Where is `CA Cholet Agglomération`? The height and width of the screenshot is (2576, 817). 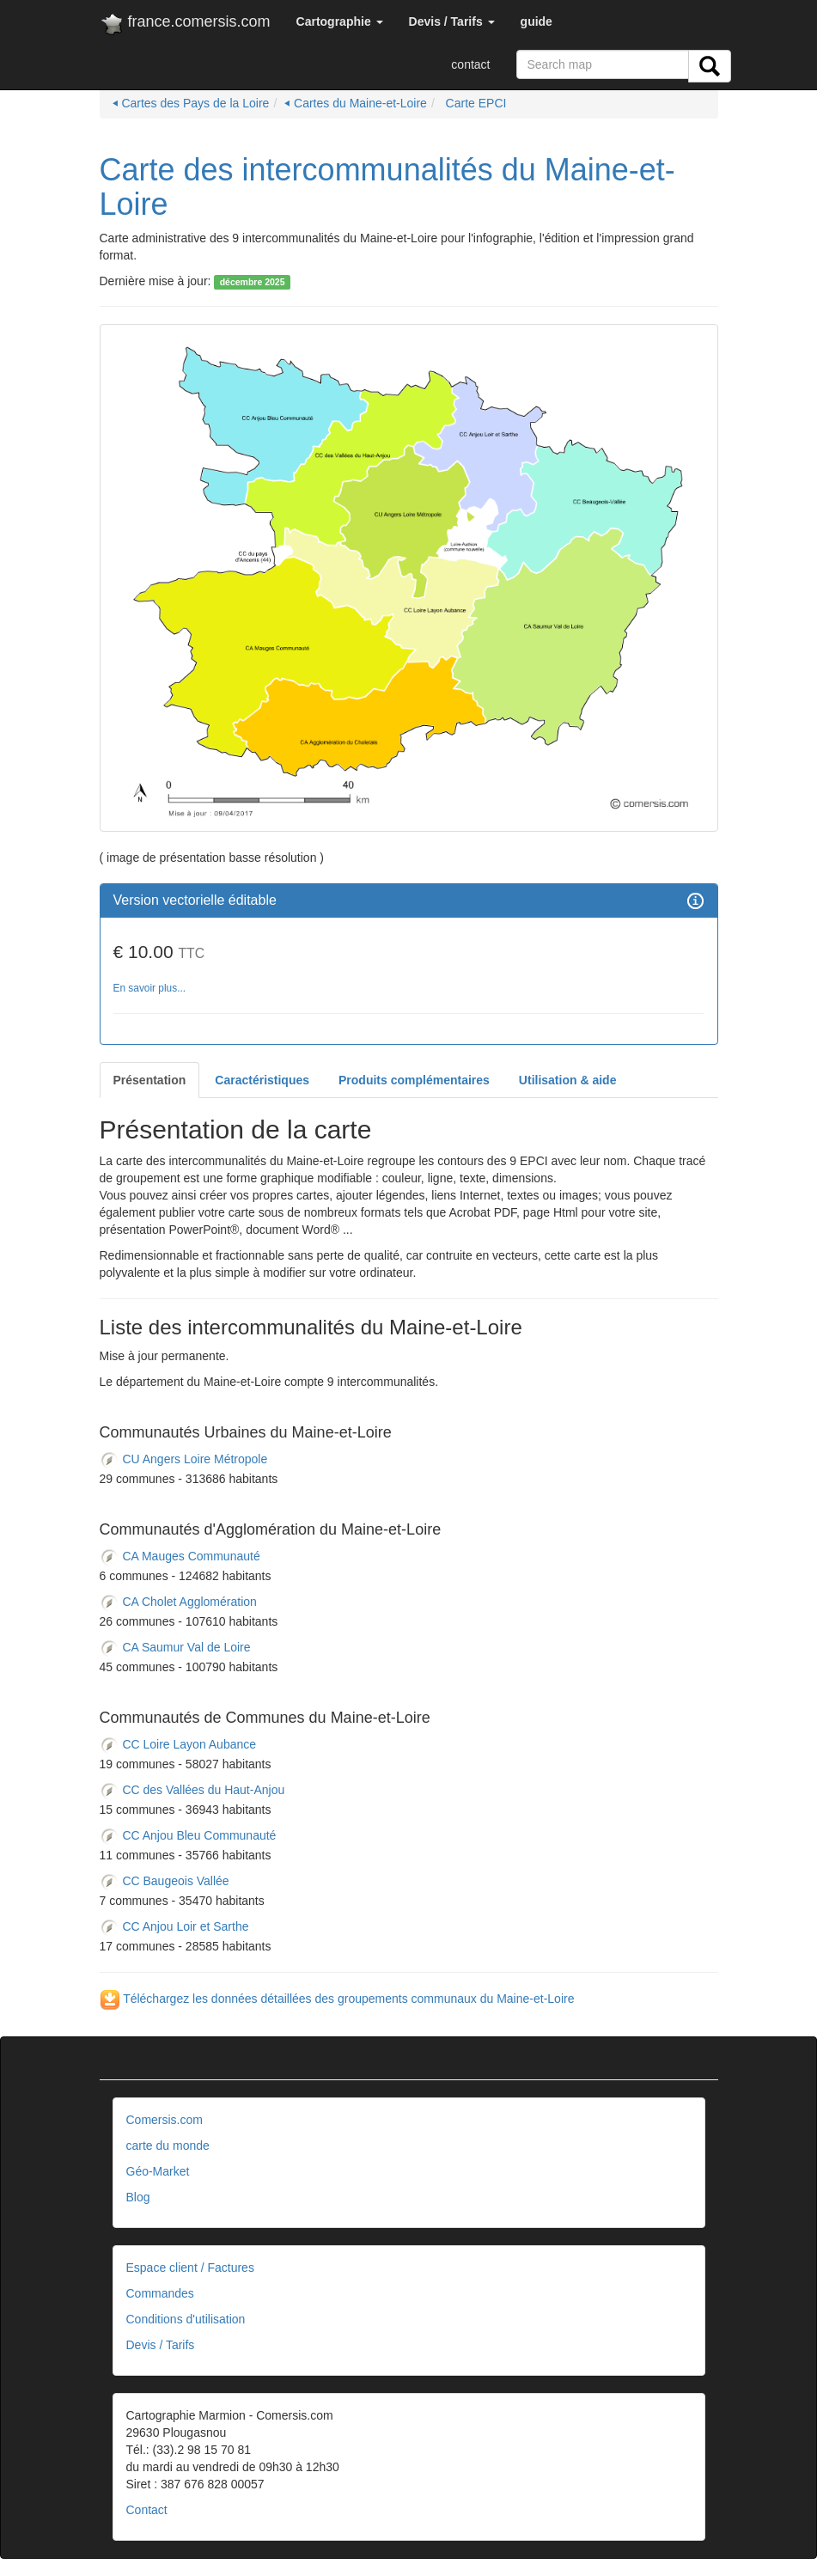
CA Cholet Agglomération is located at coordinates (178, 1601).